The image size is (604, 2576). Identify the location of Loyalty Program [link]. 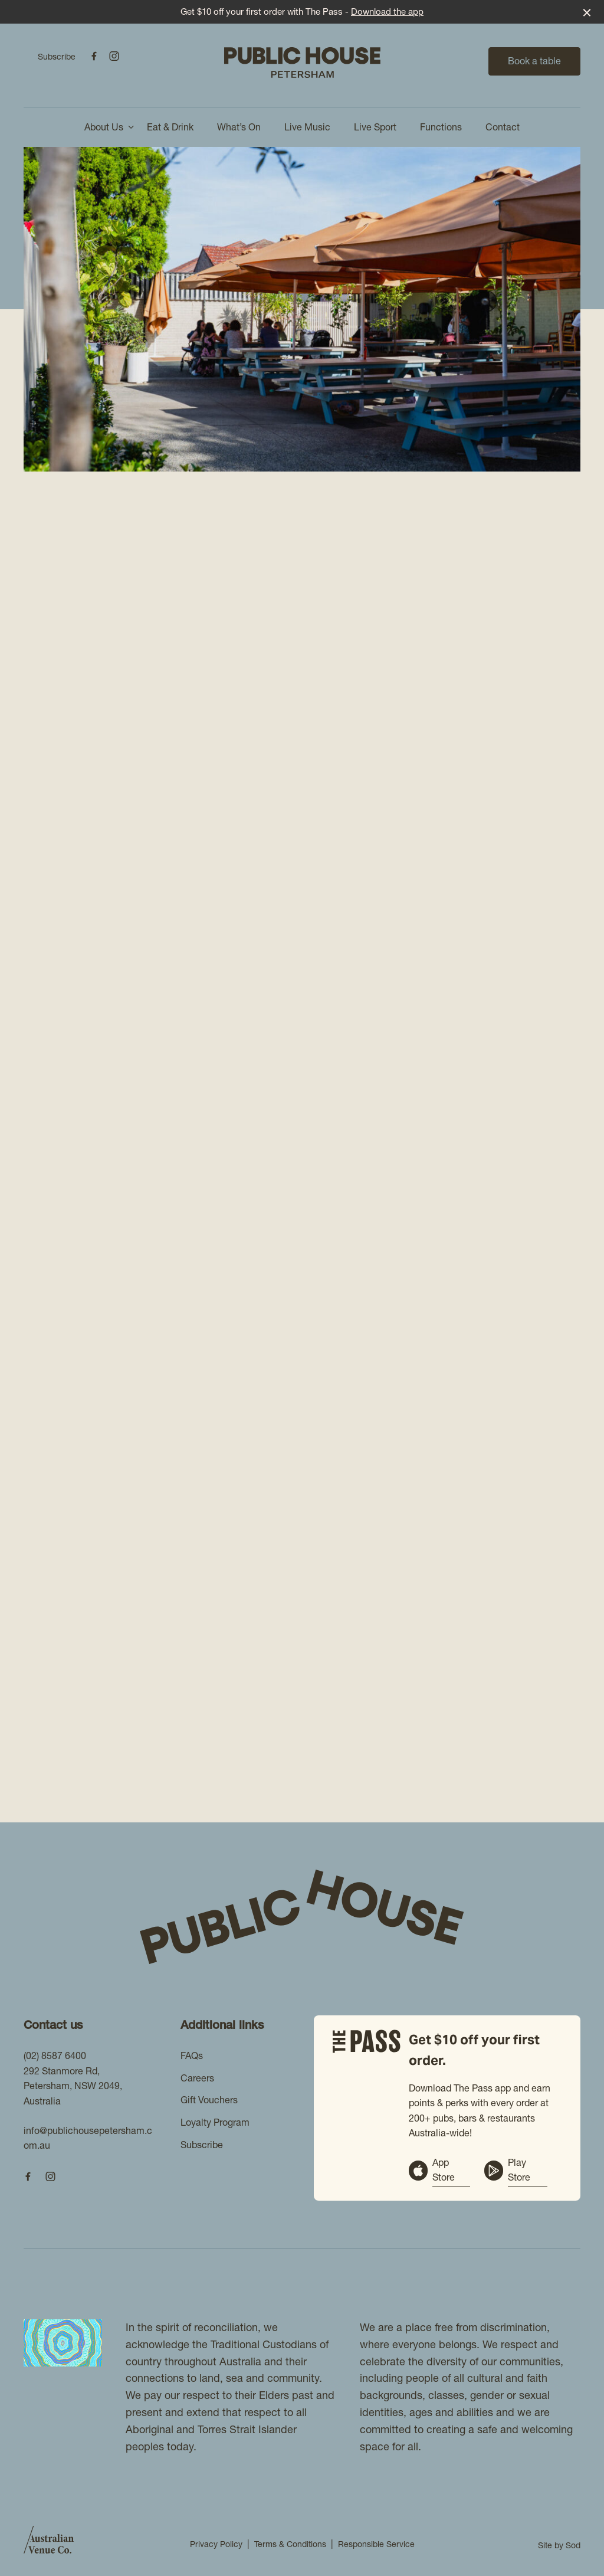
(215, 2122).